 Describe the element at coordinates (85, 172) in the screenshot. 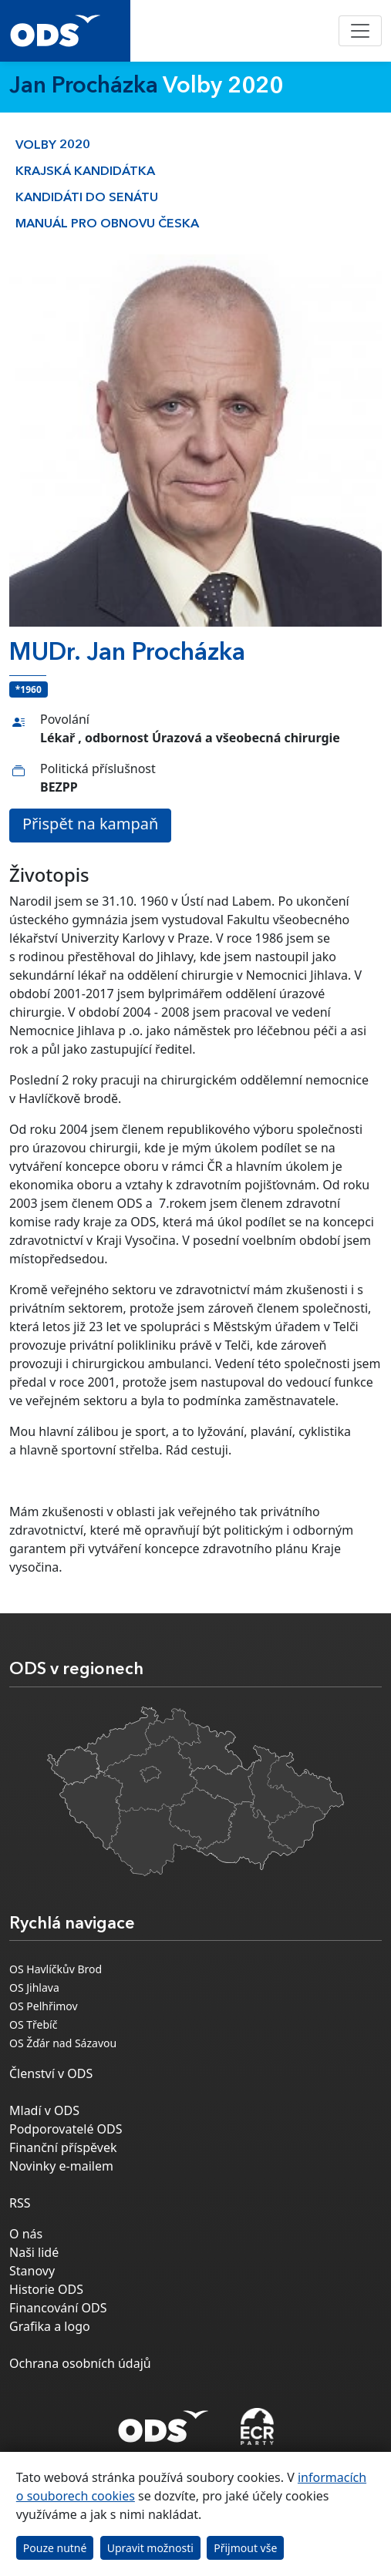

I see `Krajská kandidátka` at that location.